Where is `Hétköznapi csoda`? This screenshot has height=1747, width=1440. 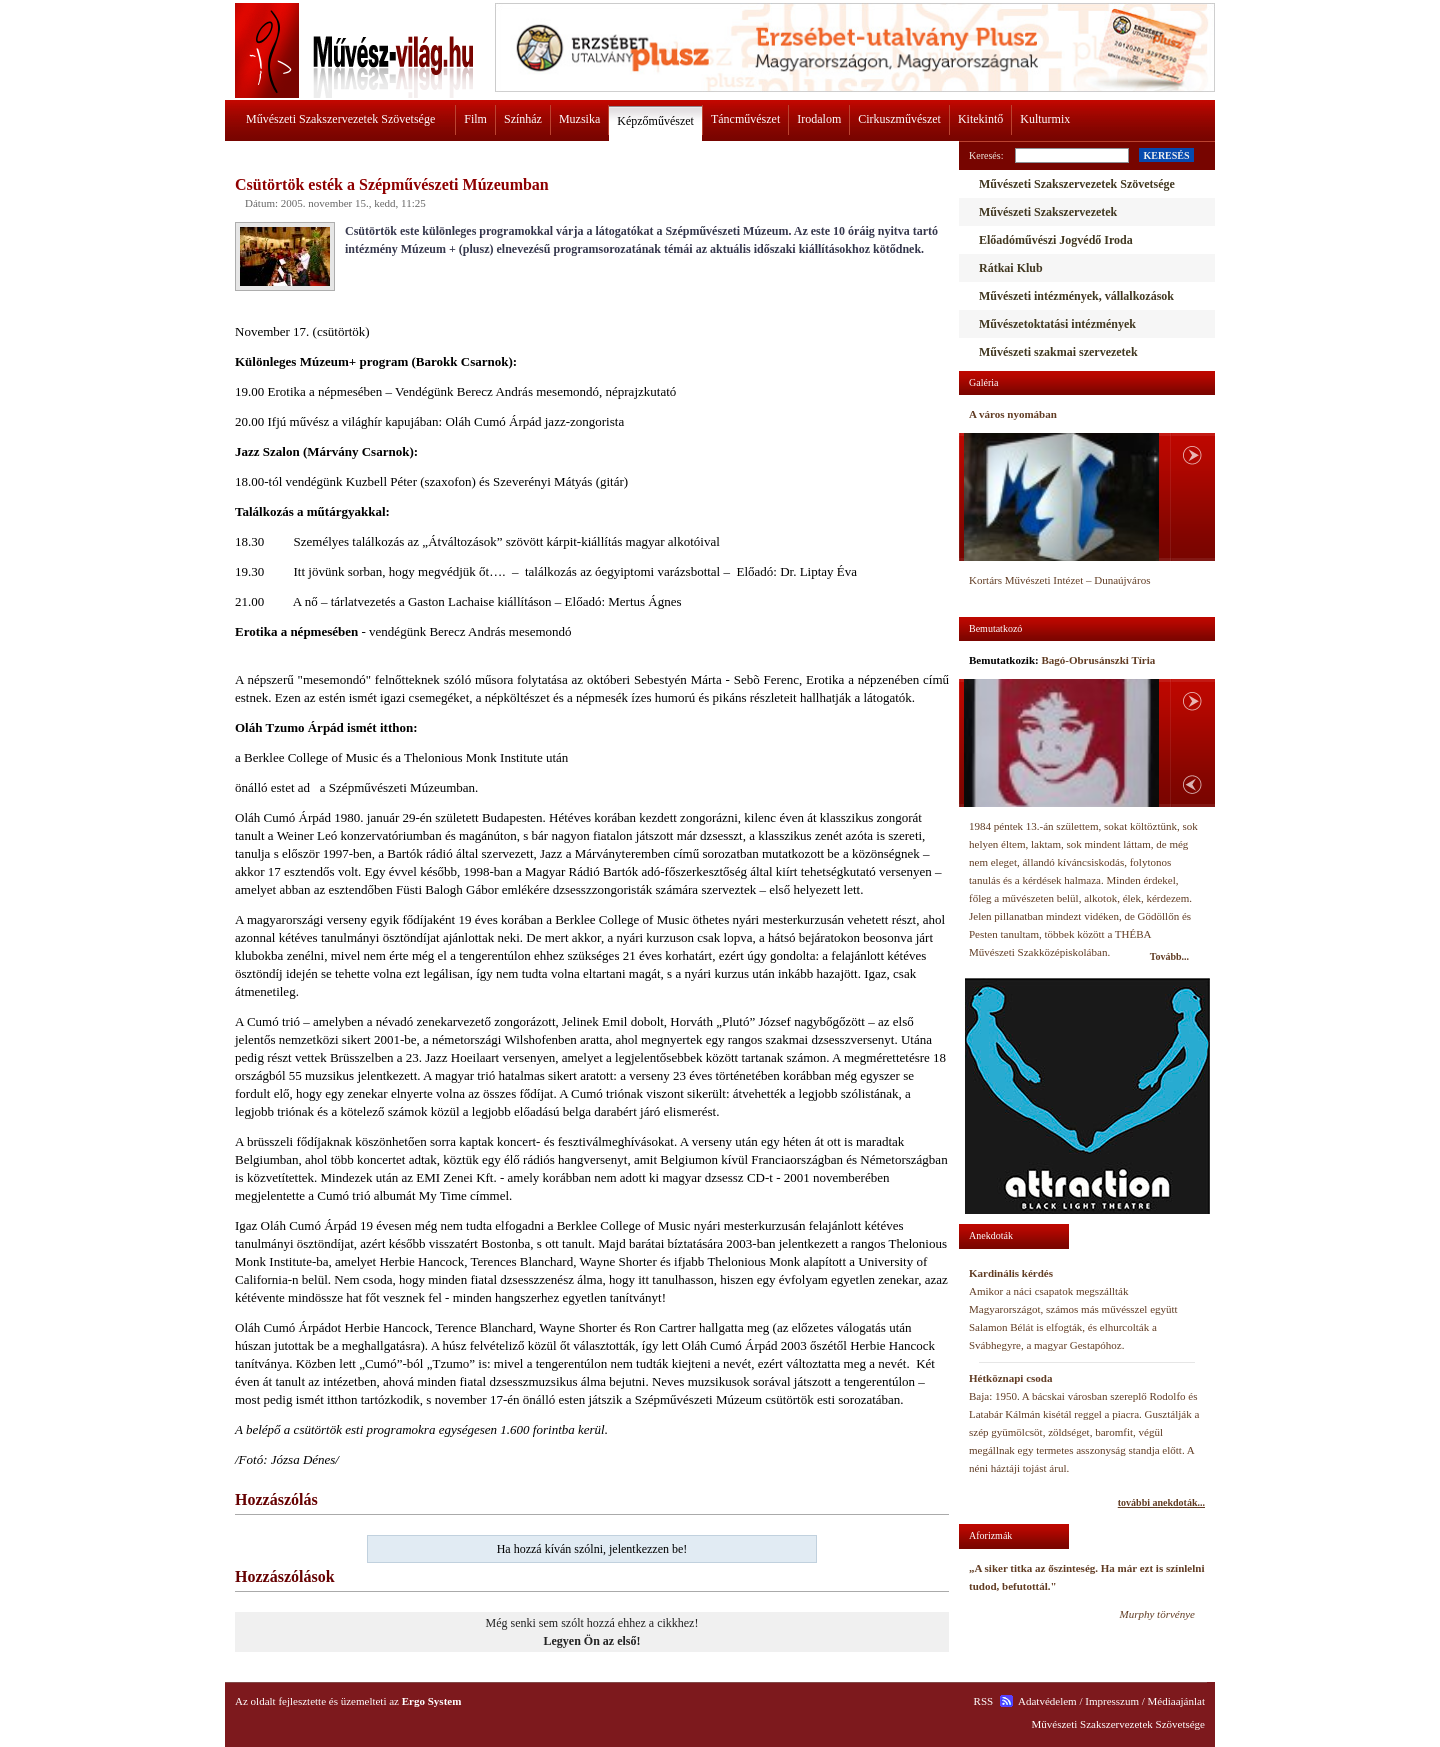
Hétköznapi csoda is located at coordinates (1010, 1378).